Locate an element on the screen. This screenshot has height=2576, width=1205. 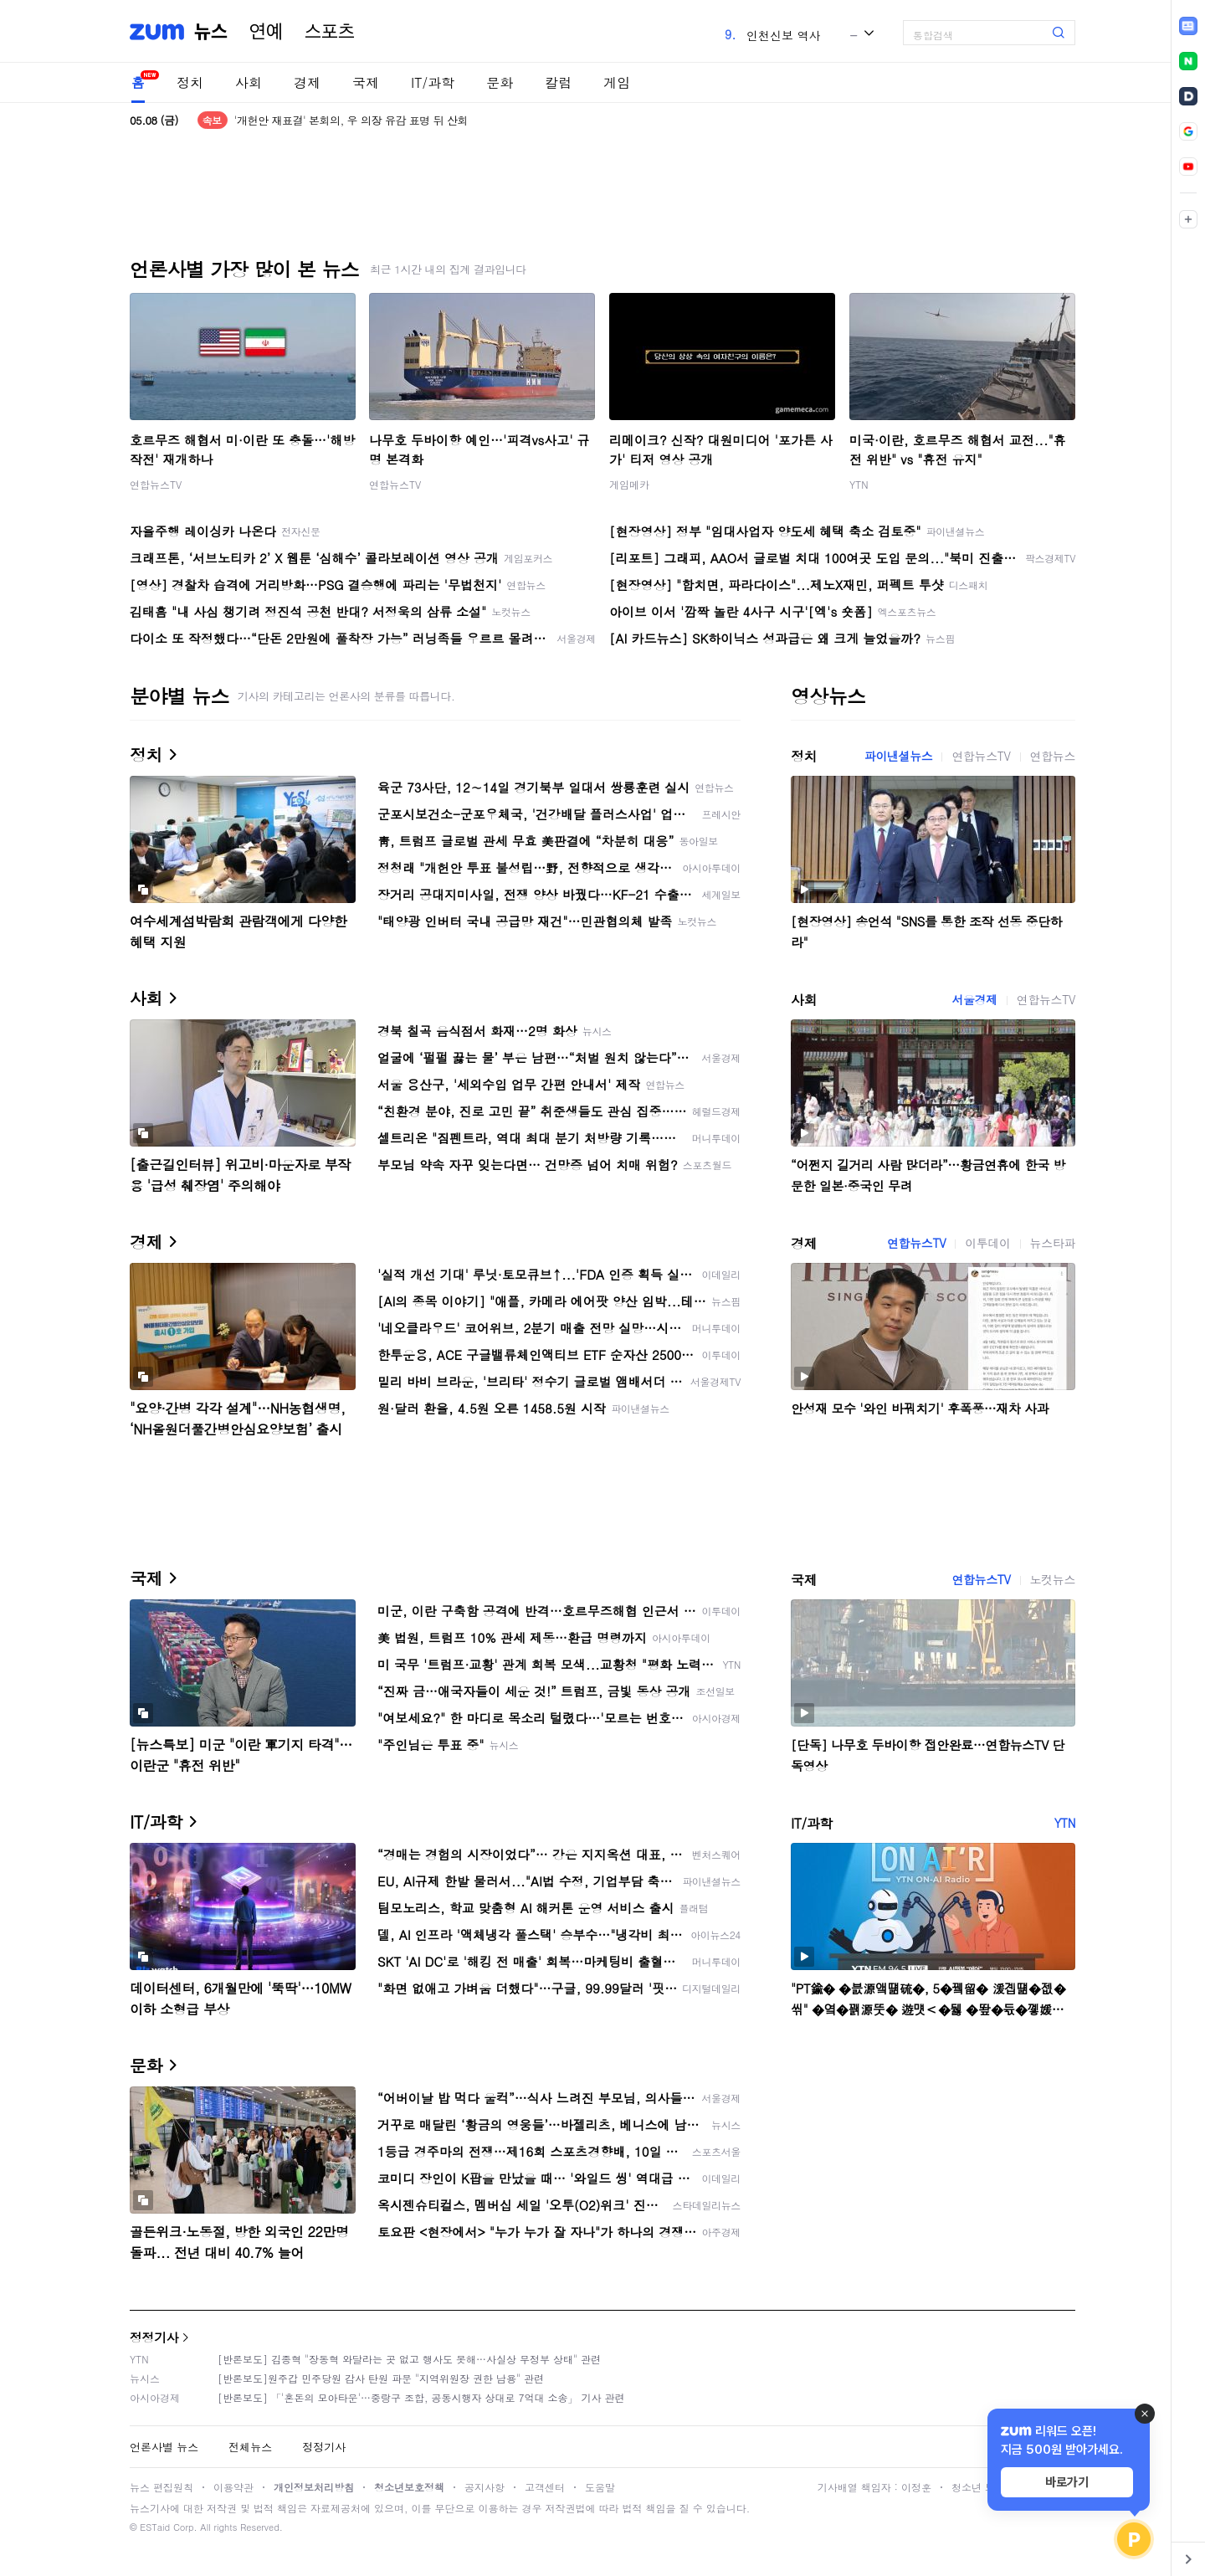
칼럼 is located at coordinates (558, 82).